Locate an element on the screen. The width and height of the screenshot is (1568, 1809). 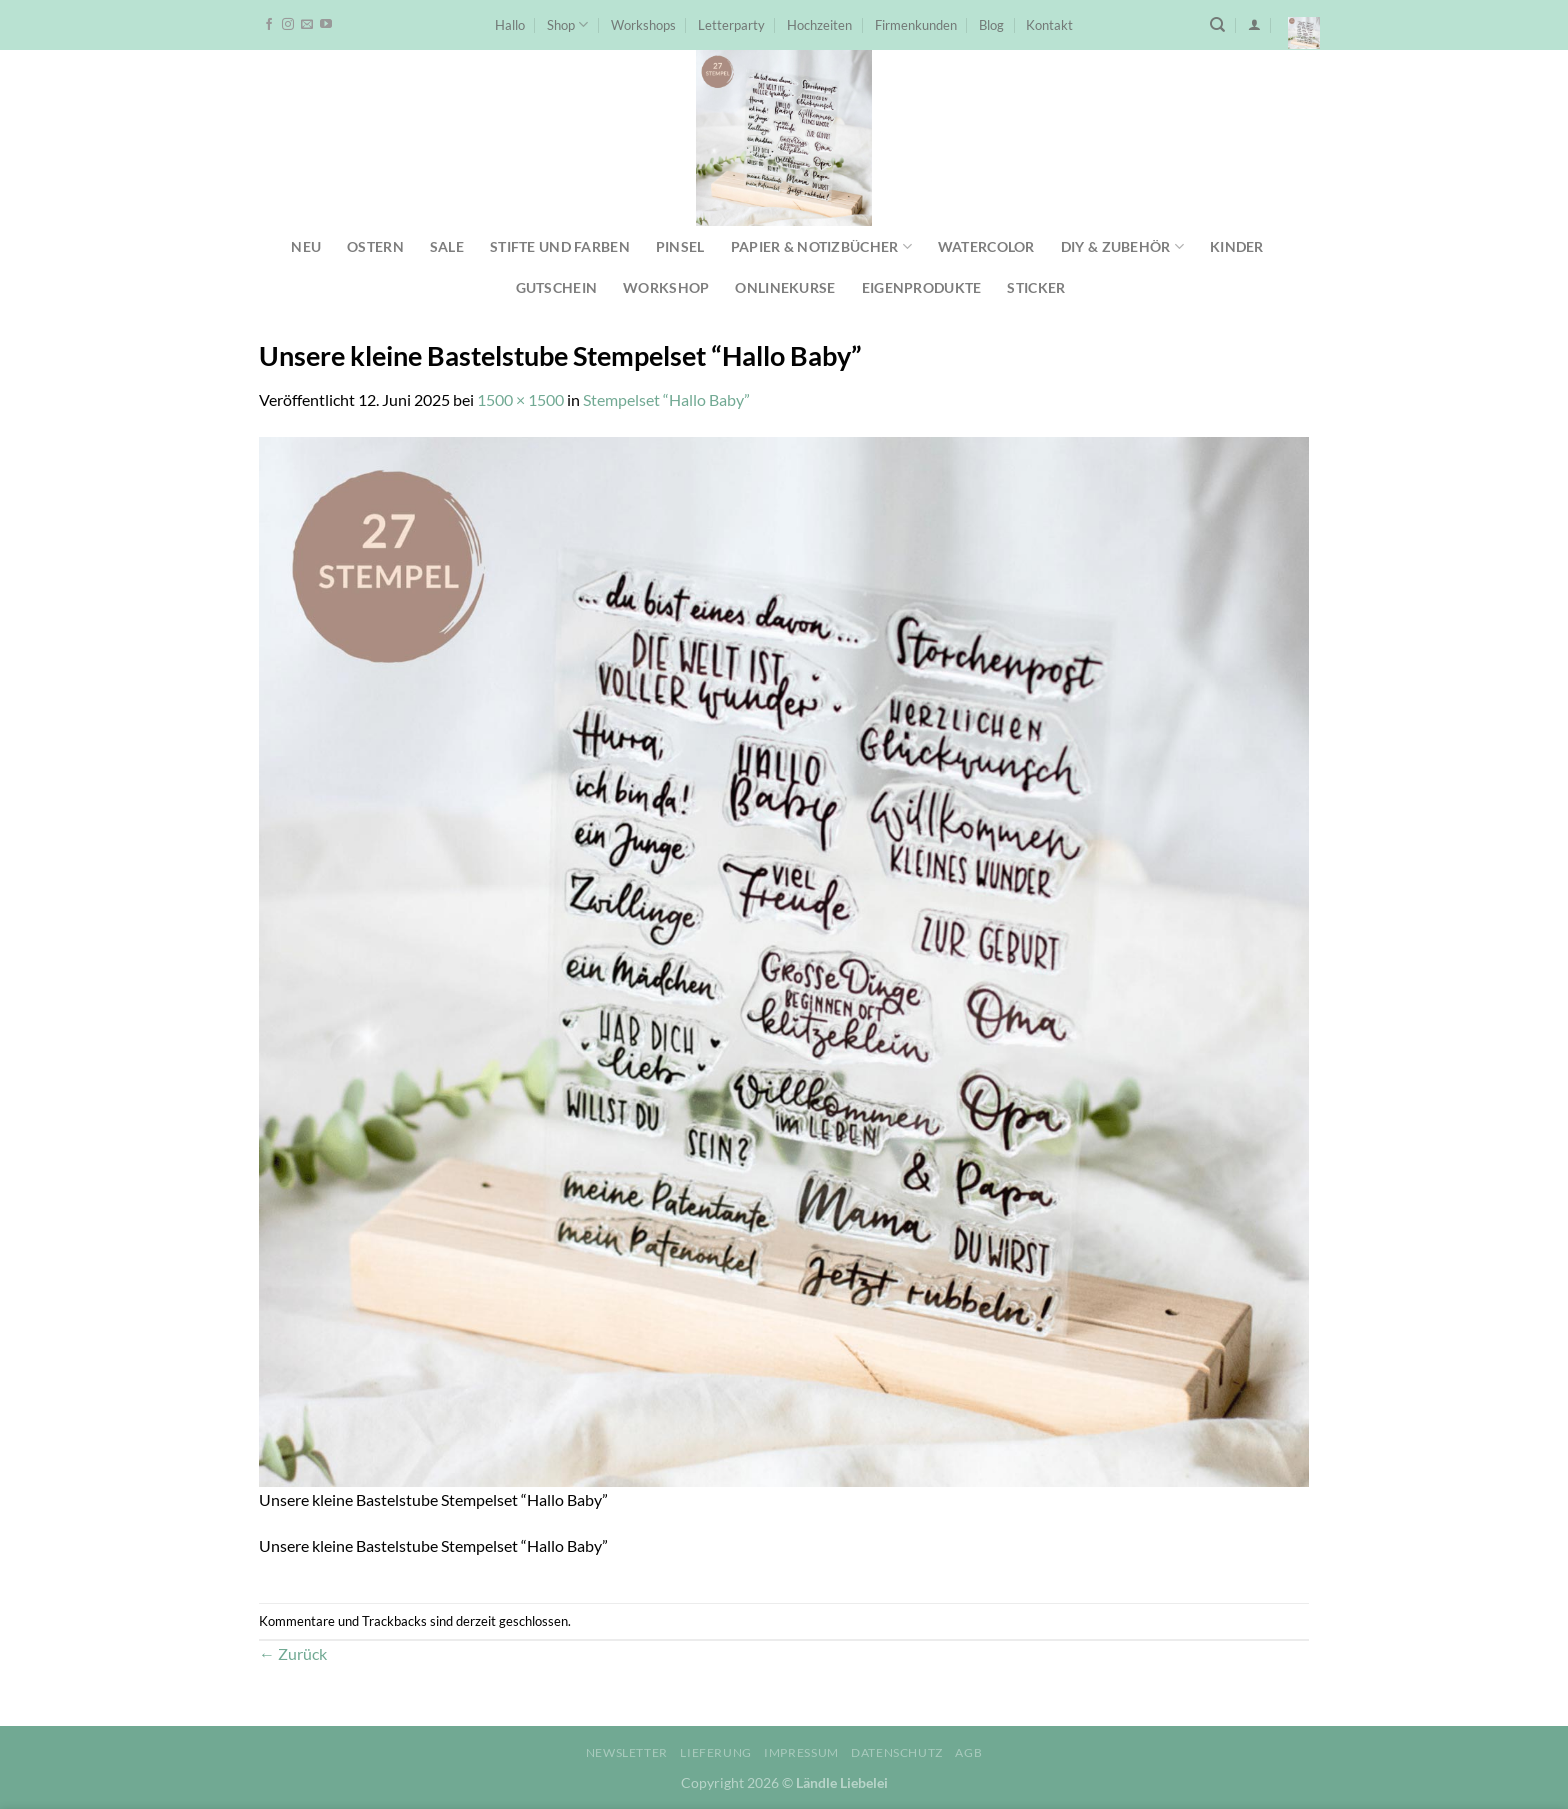
SALE is located at coordinates (447, 246).